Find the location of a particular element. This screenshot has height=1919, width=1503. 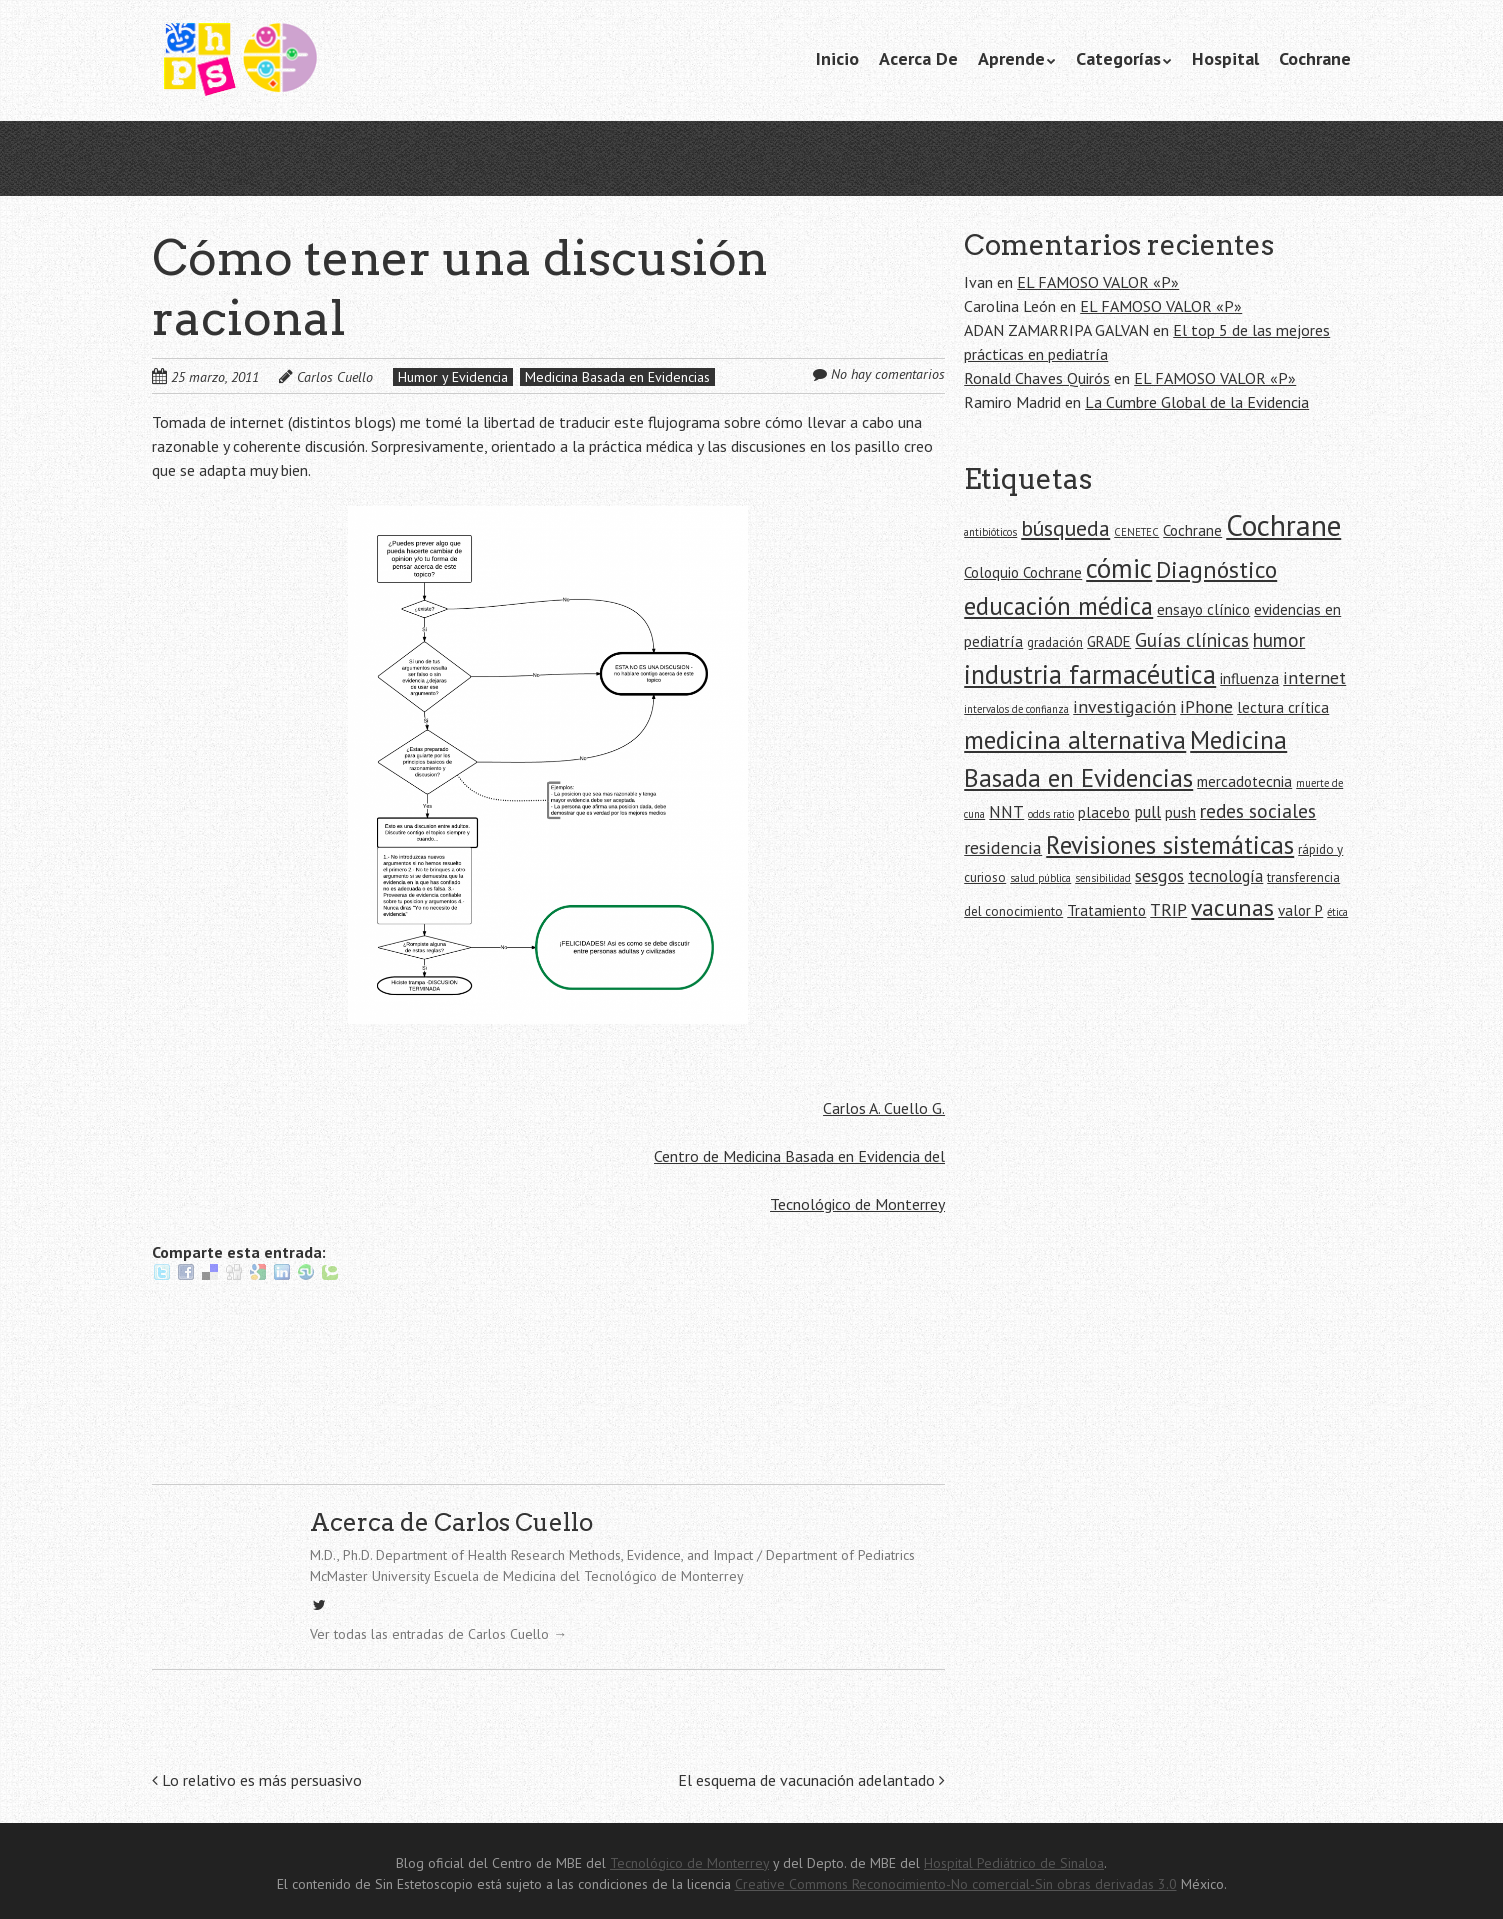

Cochrane [Cochrane (21 elementos)] is located at coordinates (1283, 525).